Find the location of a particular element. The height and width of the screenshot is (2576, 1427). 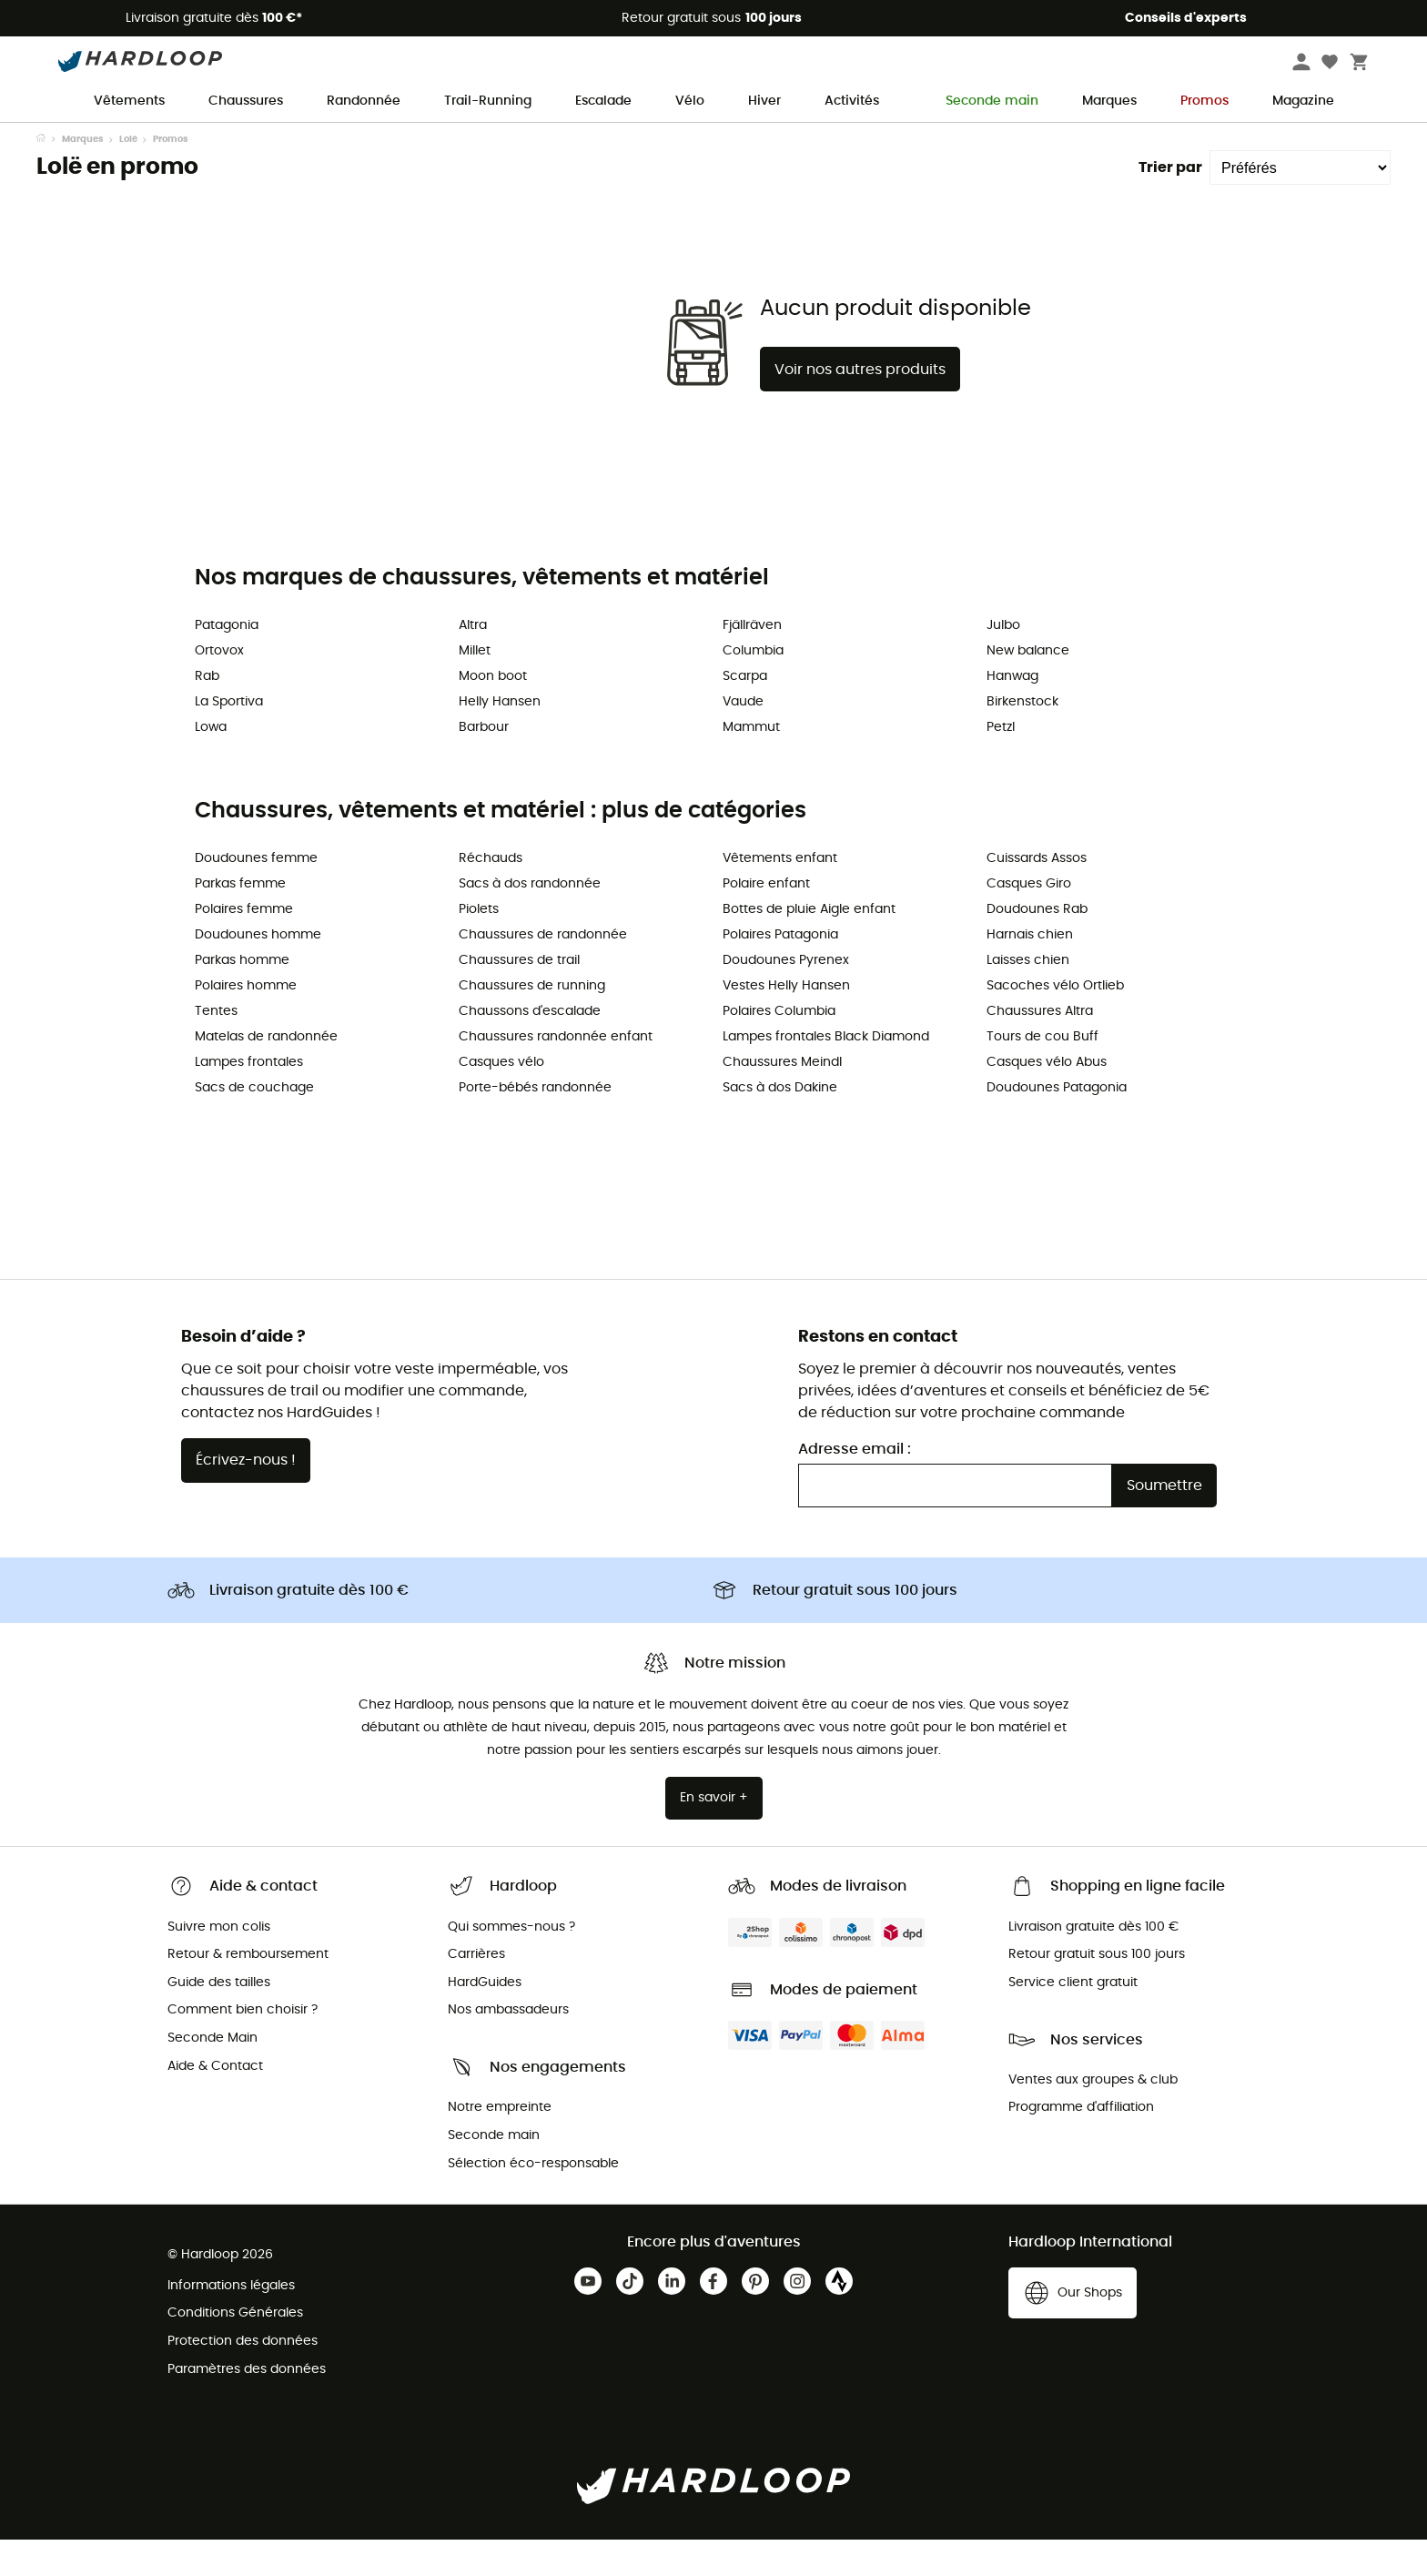

Patagonia is located at coordinates (226, 661).